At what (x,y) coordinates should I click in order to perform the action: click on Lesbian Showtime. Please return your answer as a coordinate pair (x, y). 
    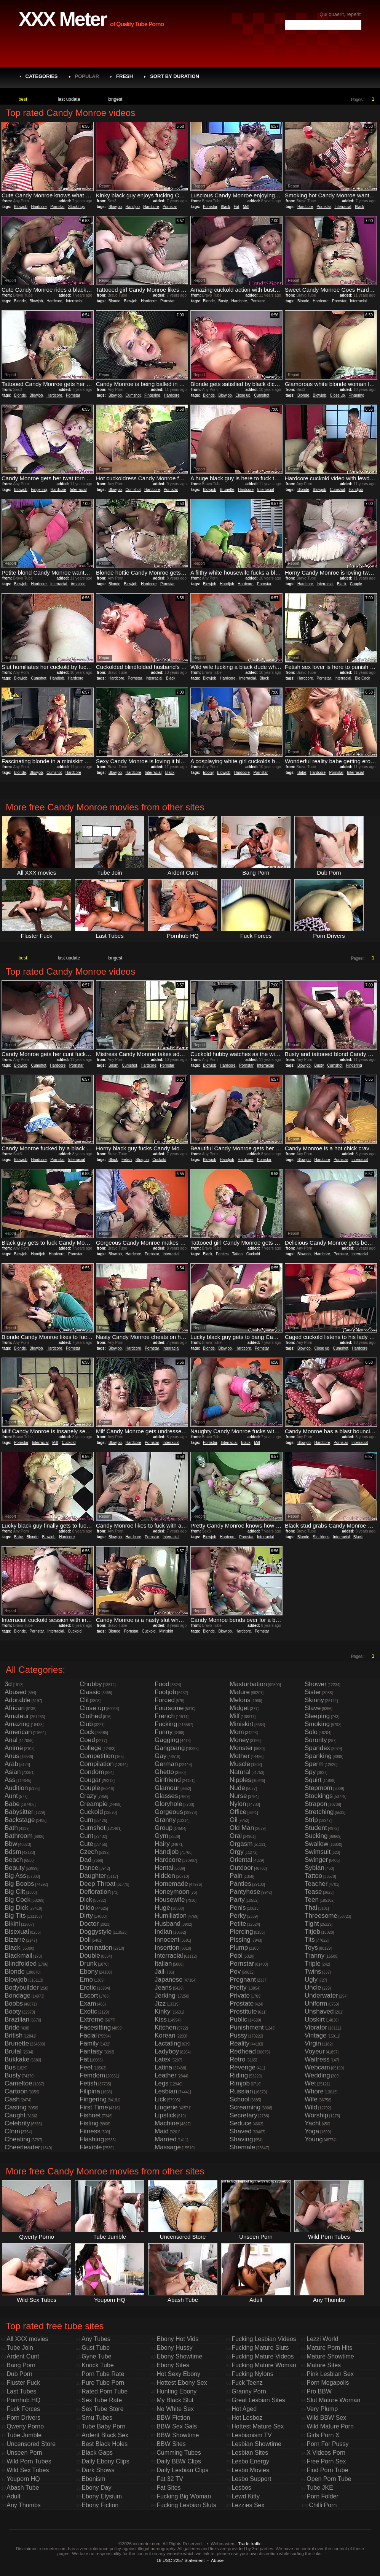
    Looking at the image, I should click on (256, 2444).